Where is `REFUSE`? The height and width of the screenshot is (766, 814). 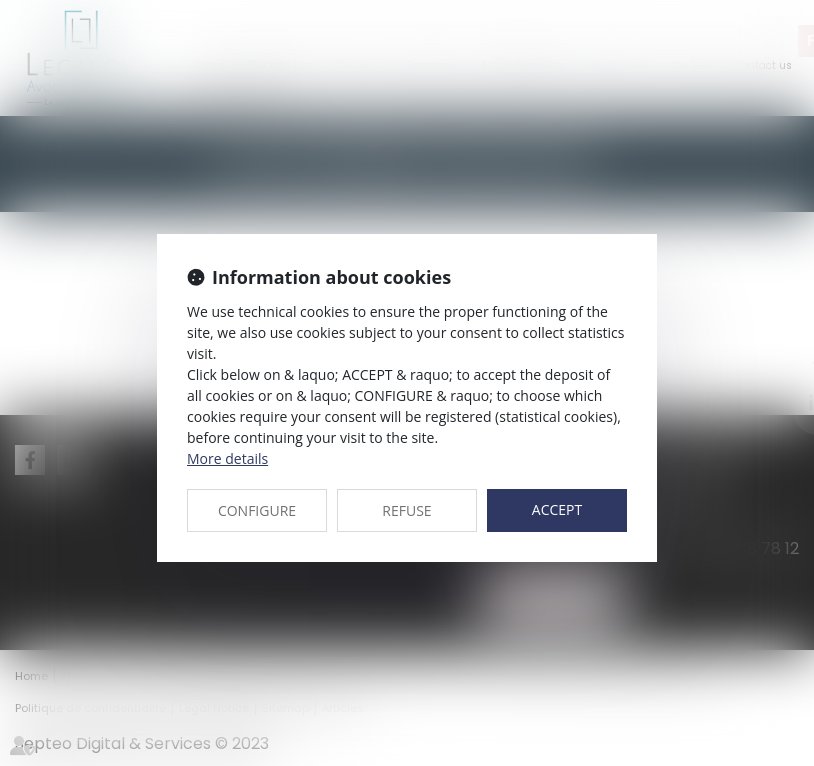 REFUSE is located at coordinates (406, 510).